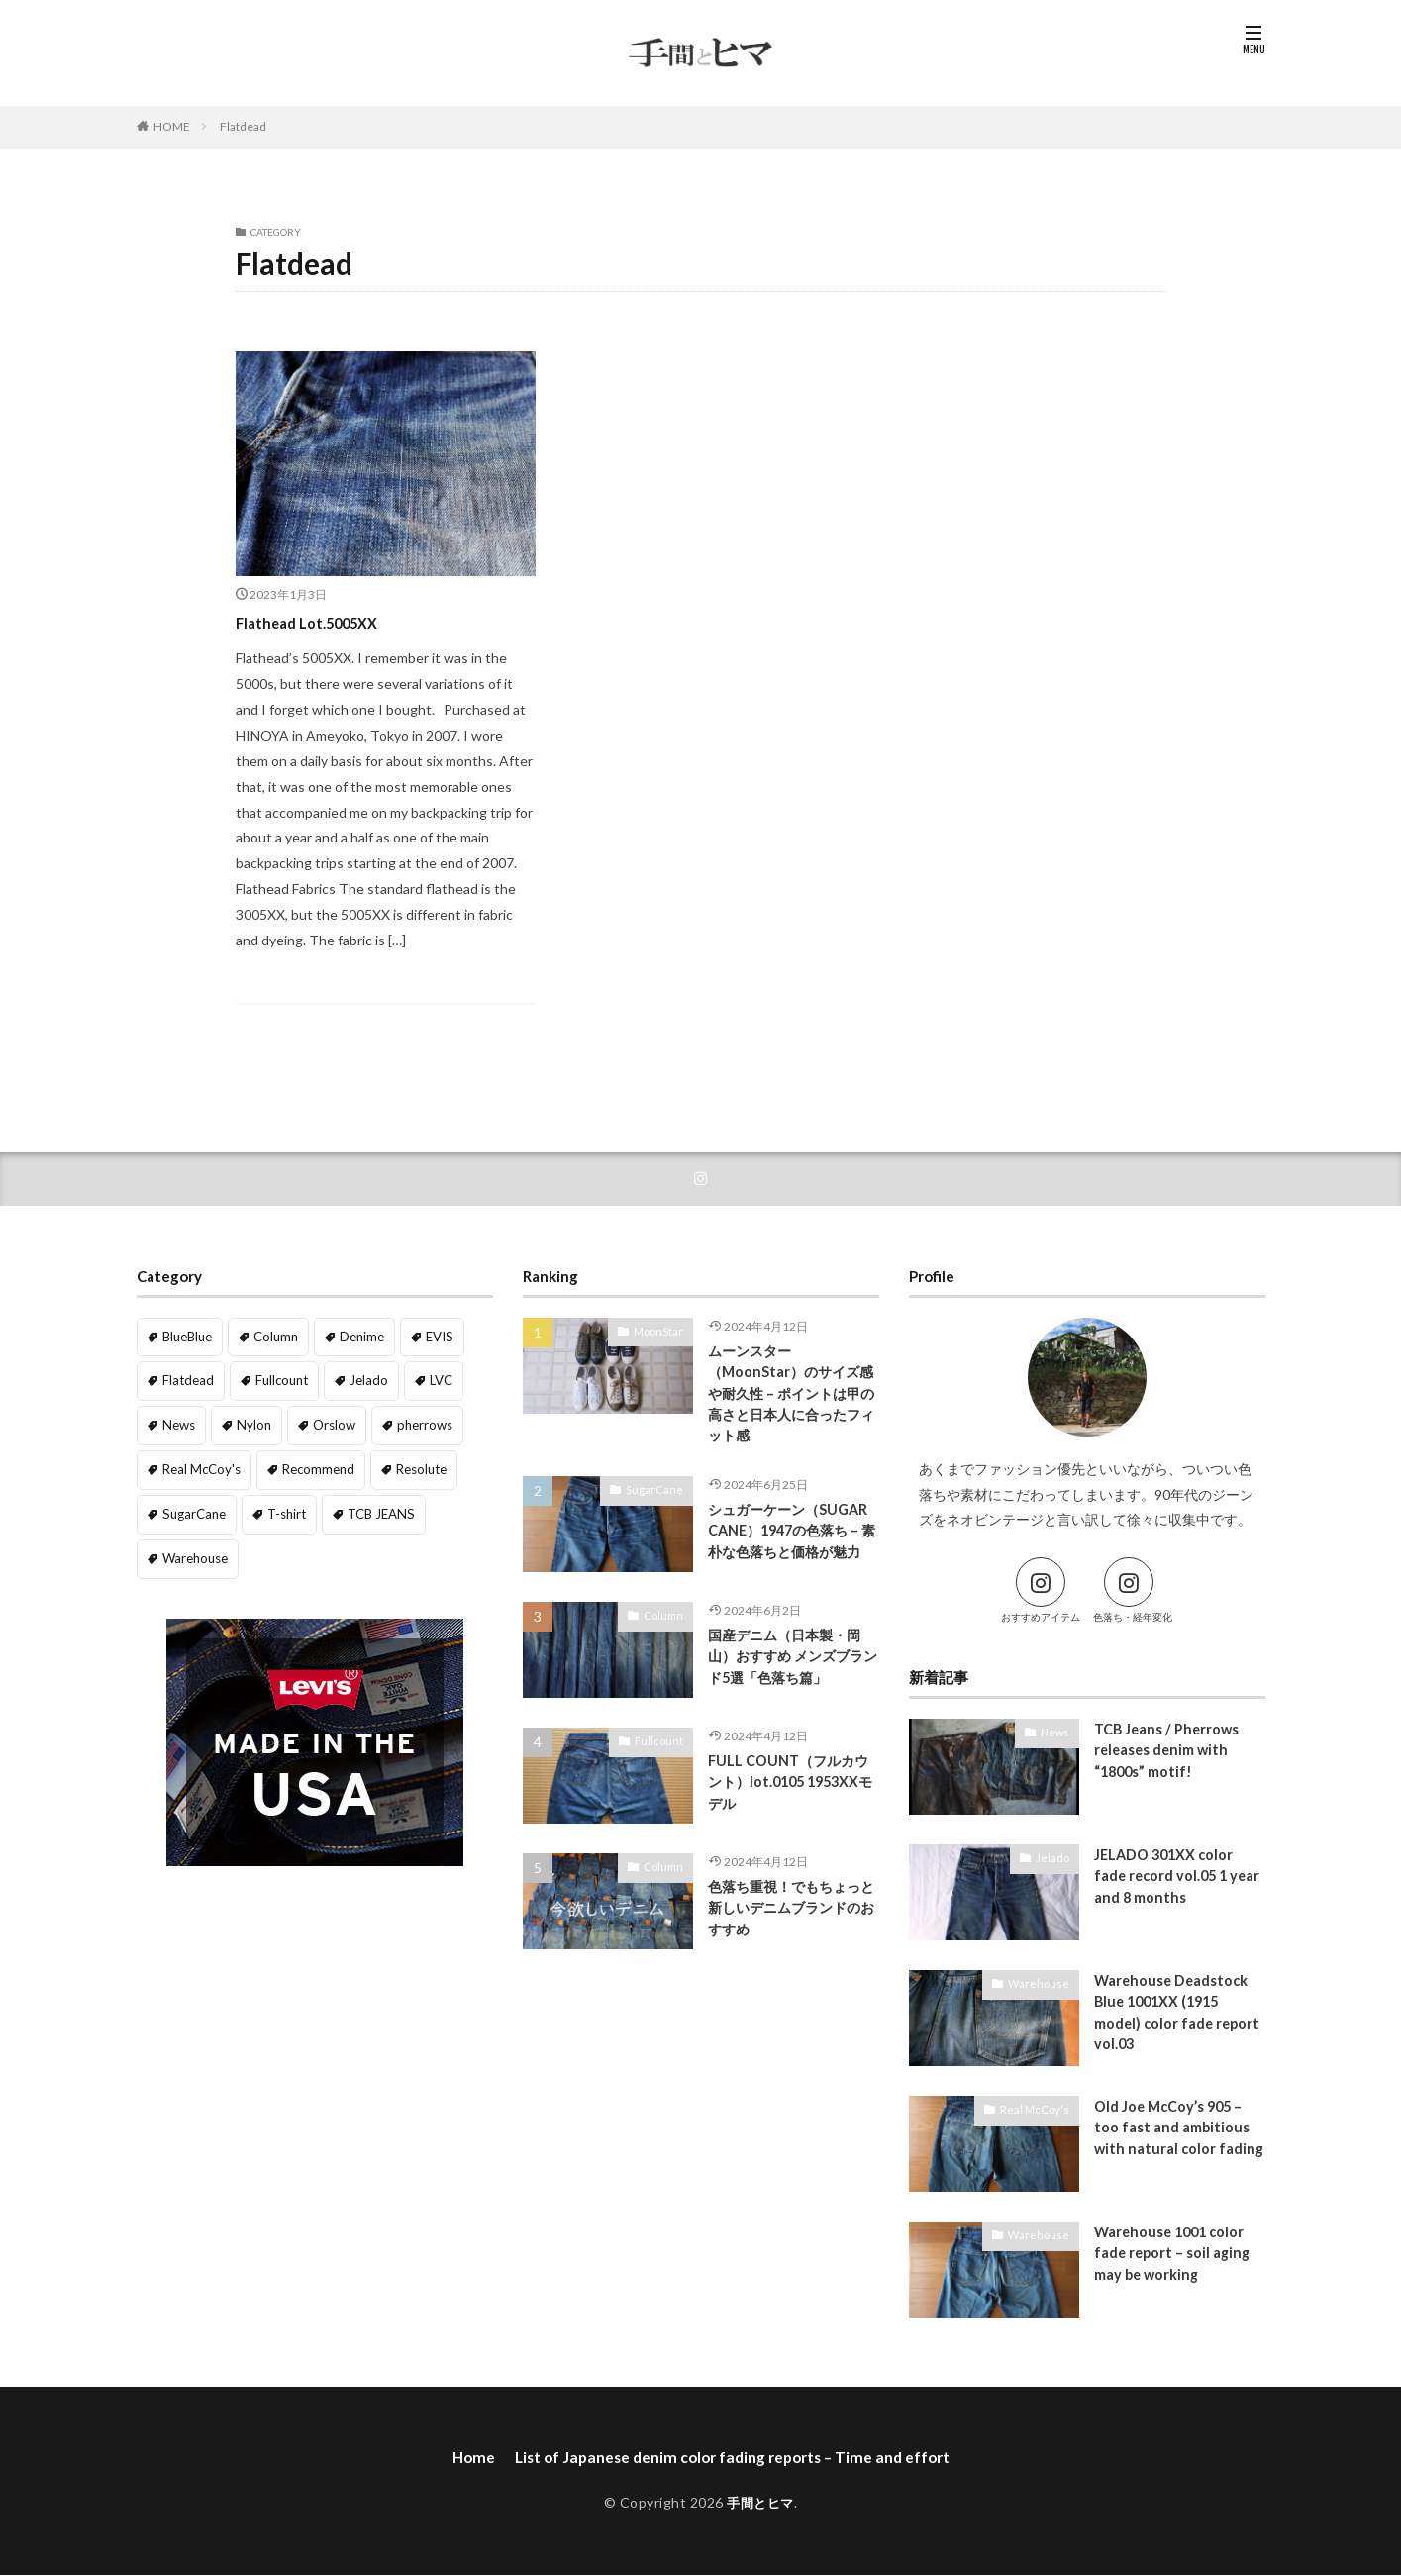 This screenshot has width=1401, height=2576. I want to click on FULL COUNT（フルカウント）lot.0105 1953XXモデル, so click(791, 1805).